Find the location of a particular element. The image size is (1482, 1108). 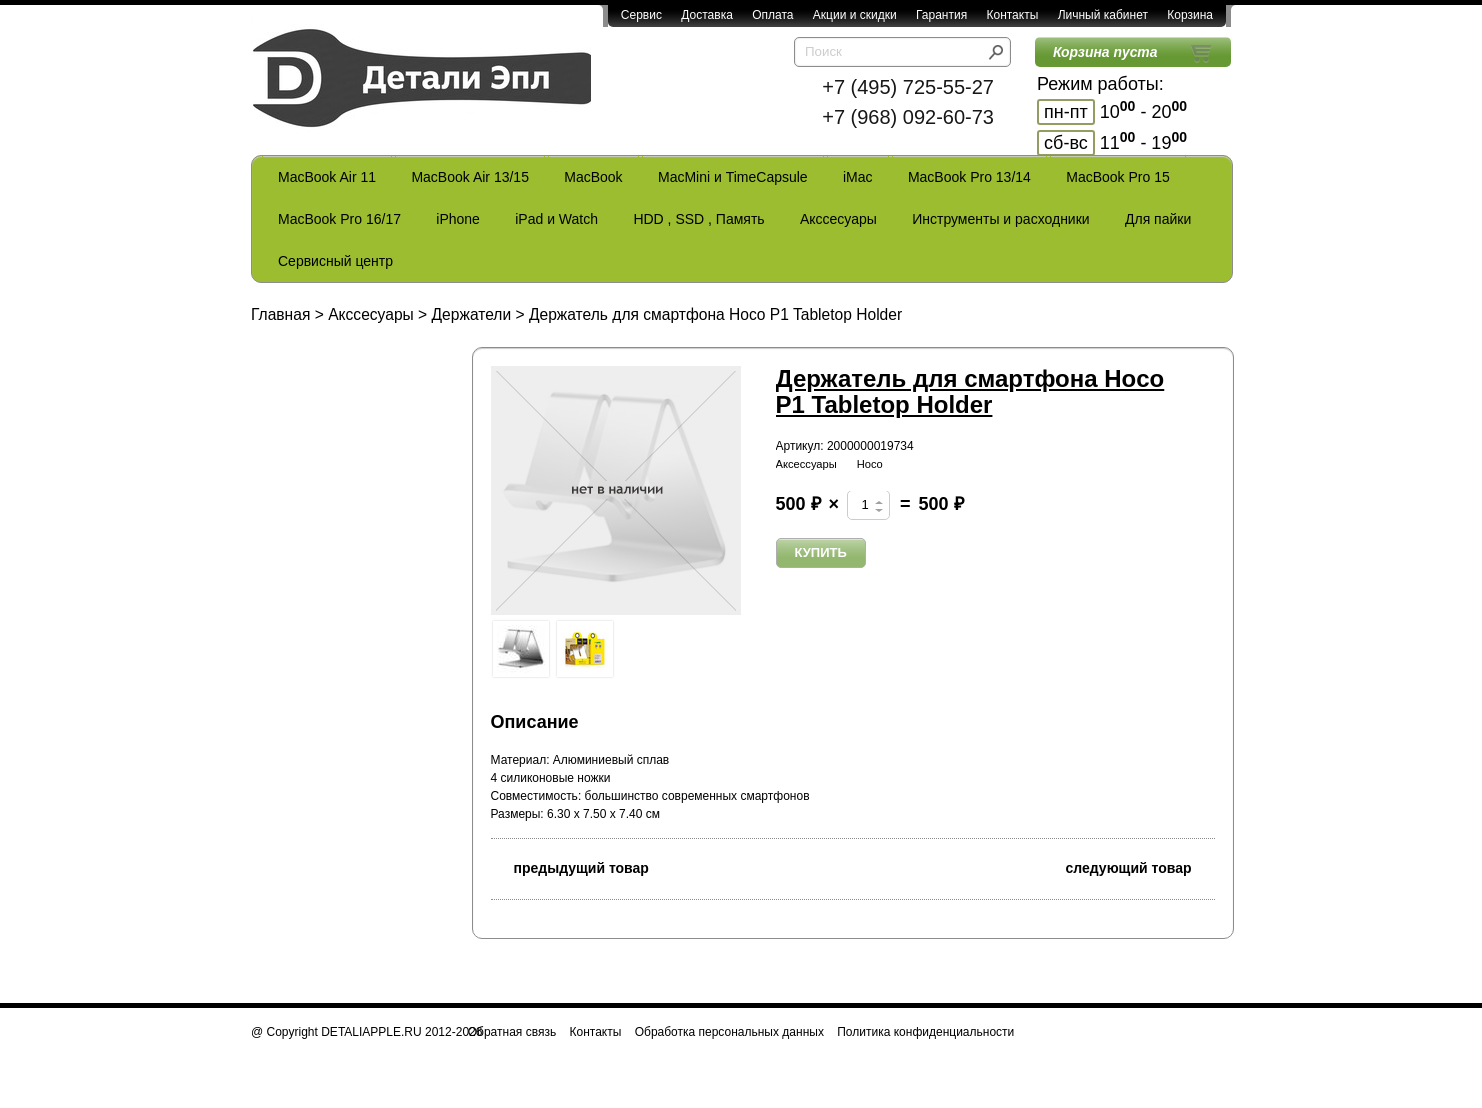

Сервис is located at coordinates (641, 15).